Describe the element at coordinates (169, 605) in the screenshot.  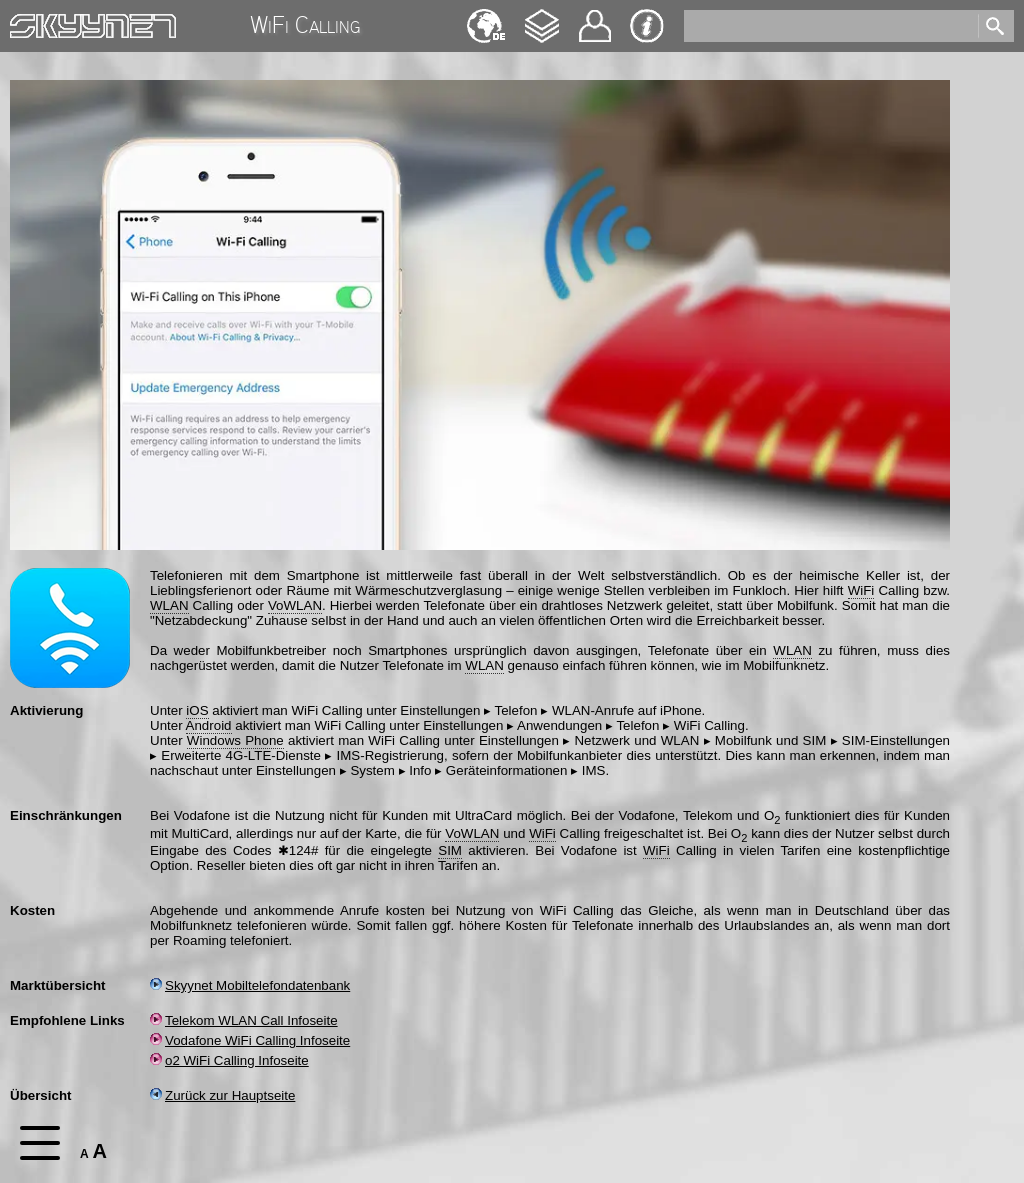
I see `WLAN` at that location.